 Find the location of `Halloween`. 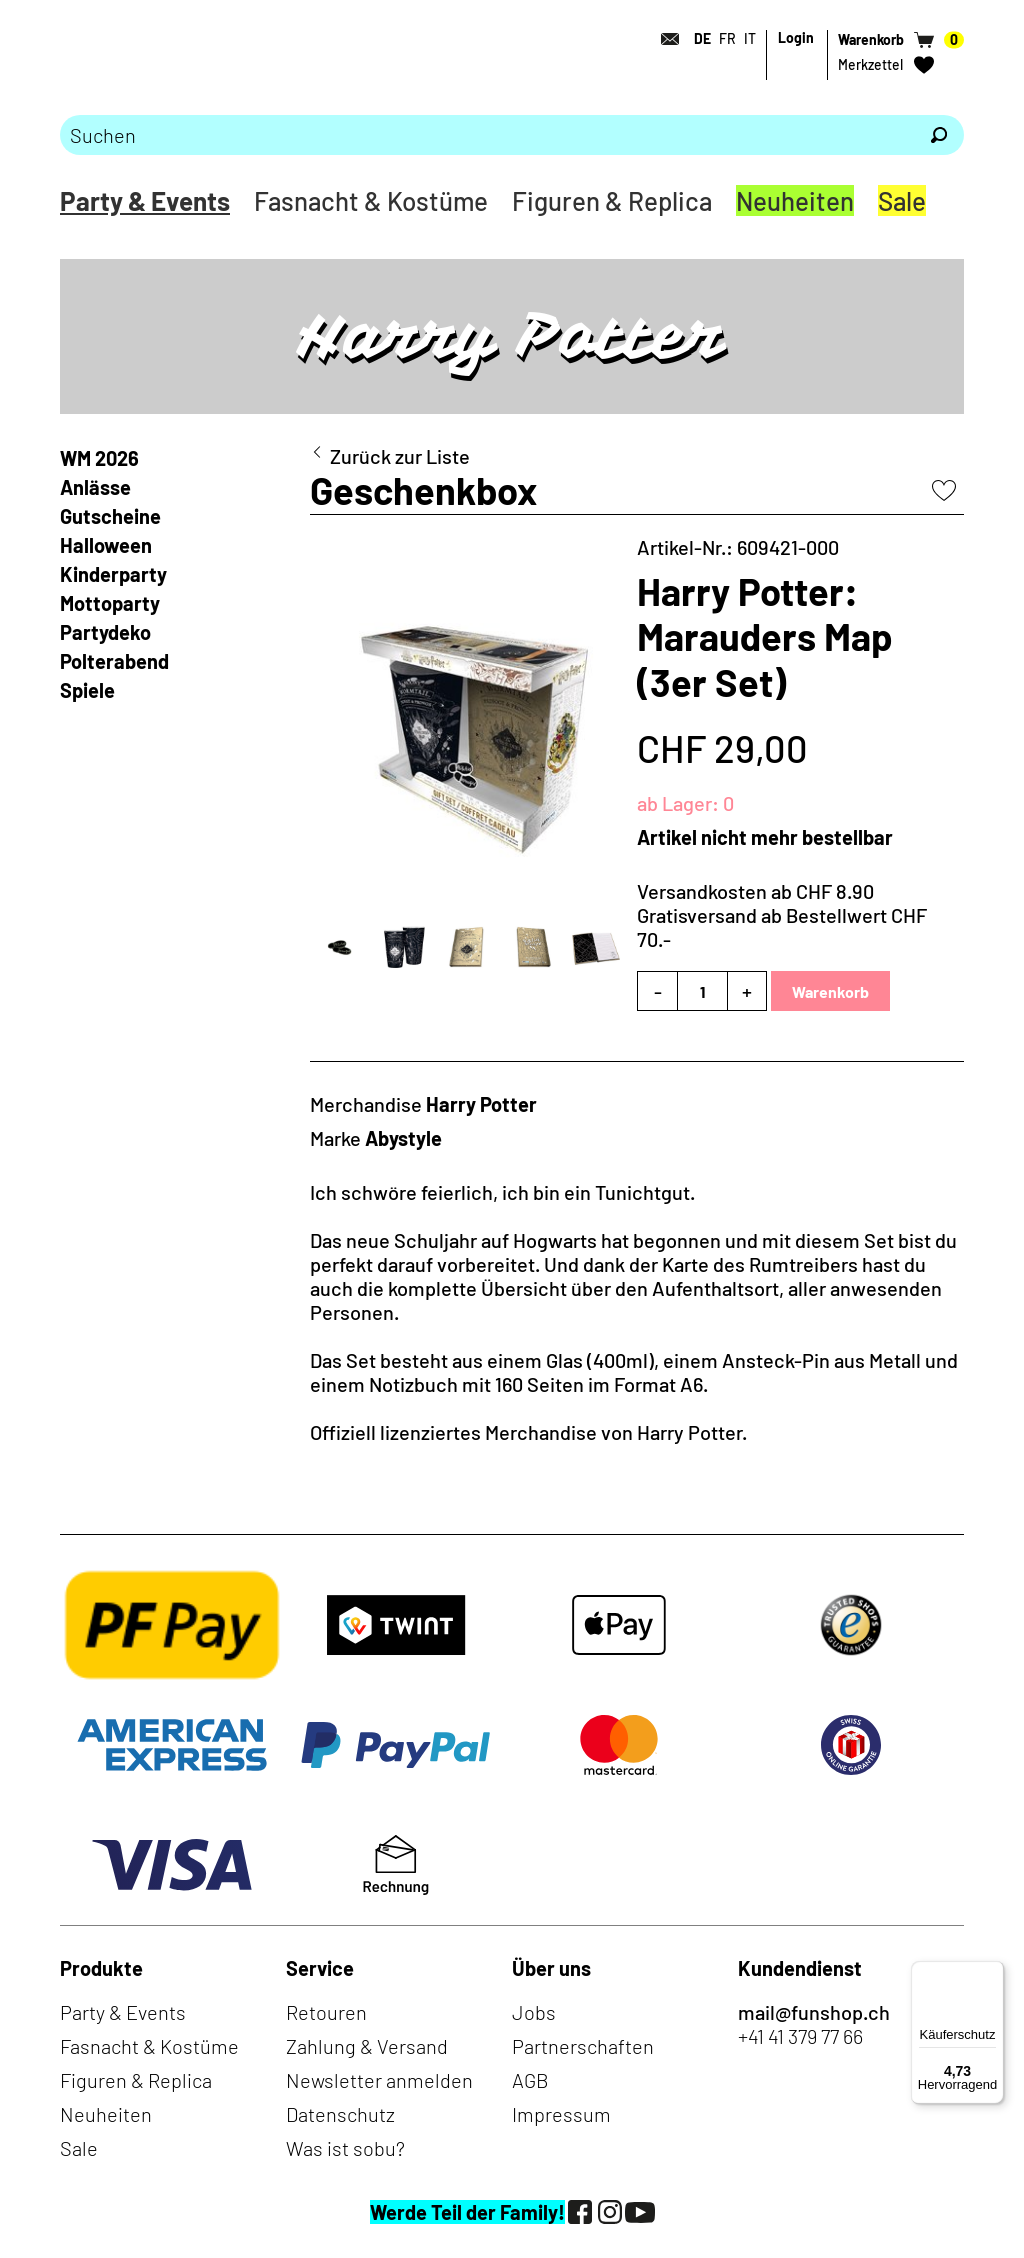

Halloween is located at coordinates (106, 545).